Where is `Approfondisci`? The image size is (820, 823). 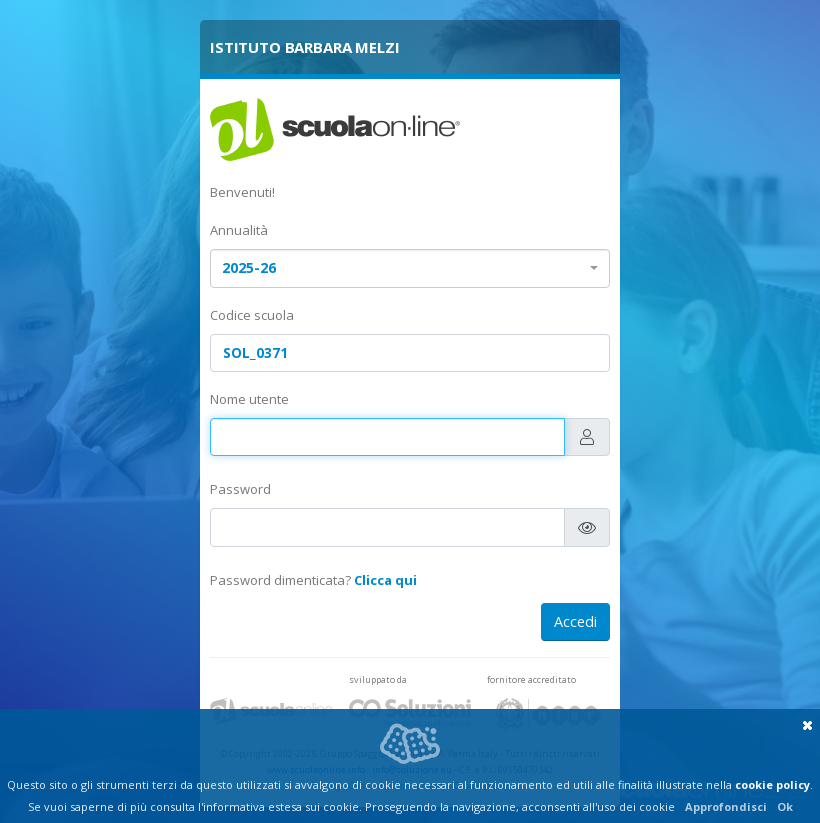
Approfondisci is located at coordinates (726, 806).